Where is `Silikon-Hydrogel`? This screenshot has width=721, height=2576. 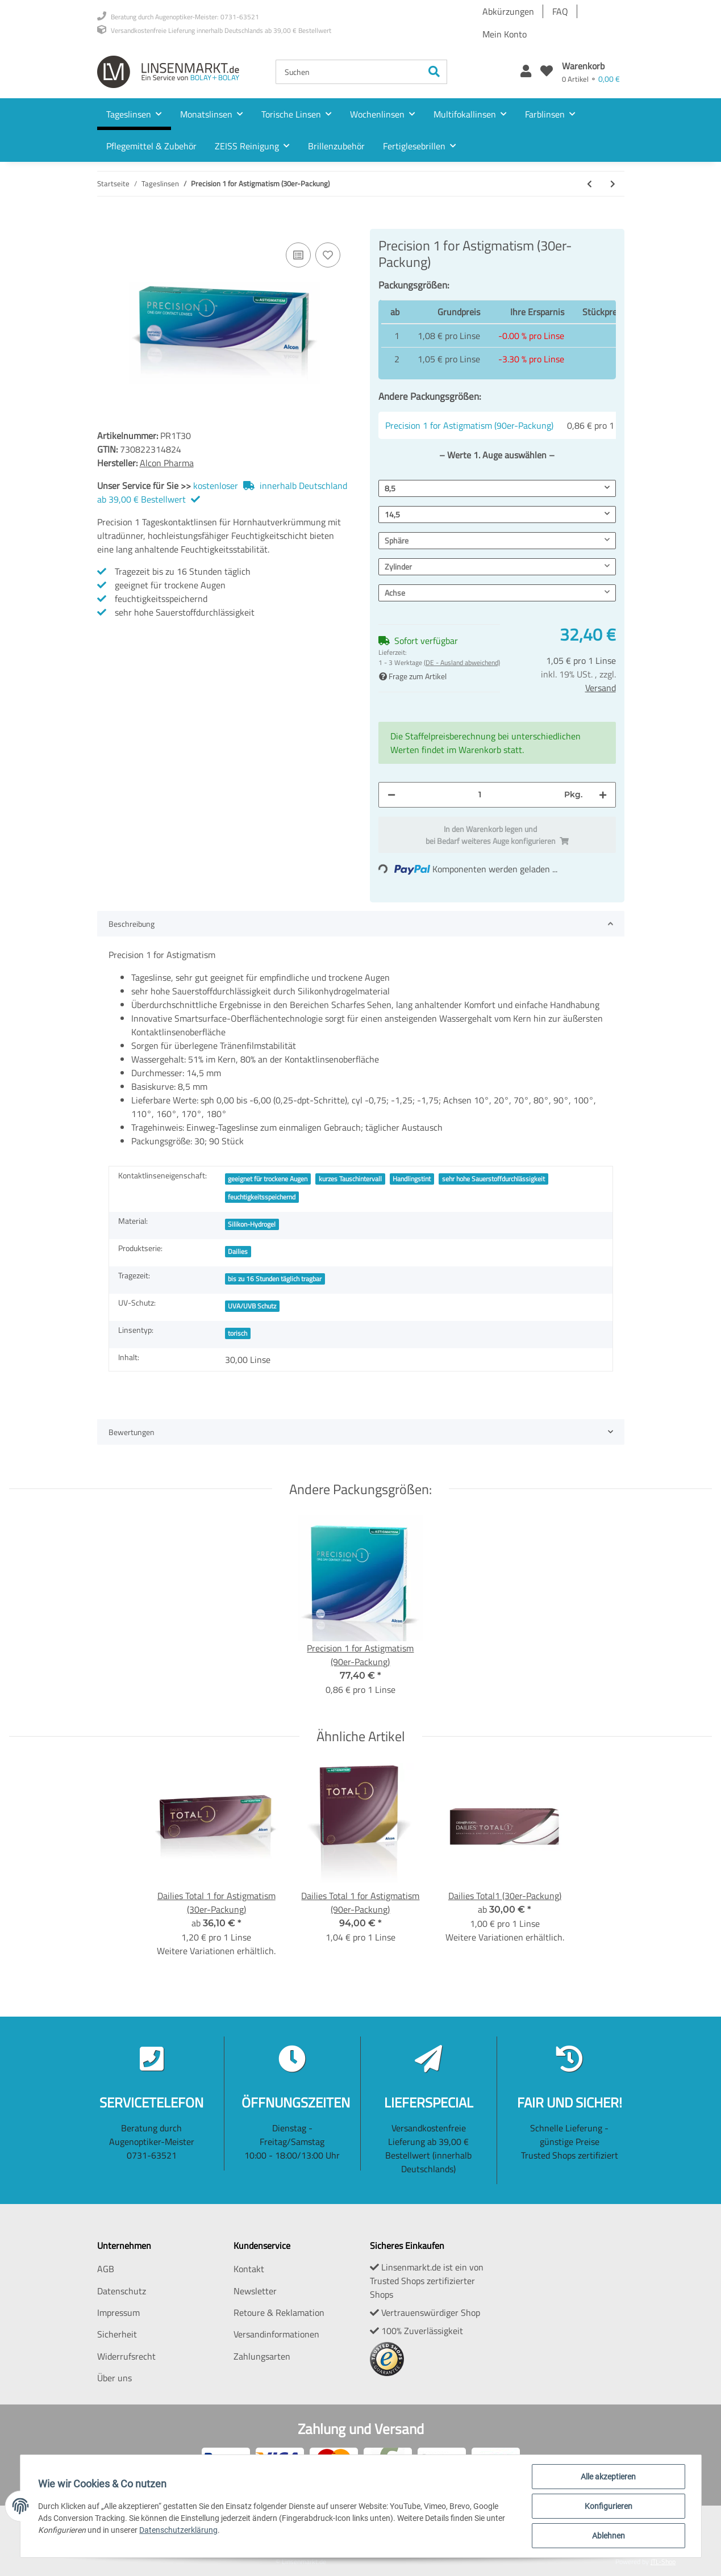
Silikon-Hydrogel is located at coordinates (252, 1224).